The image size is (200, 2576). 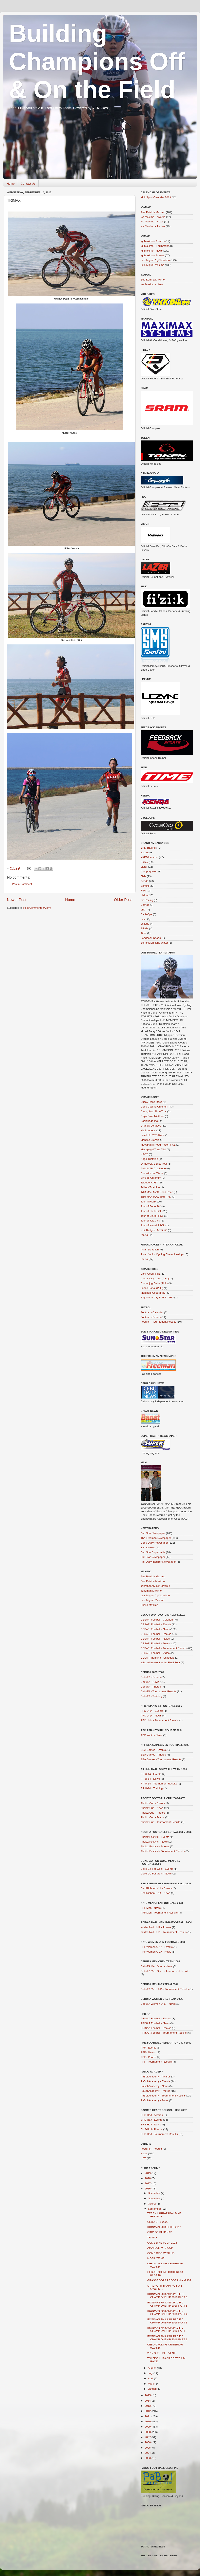 What do you see at coordinates (144, 1154) in the screenshot?
I see `NAGT` at bounding box center [144, 1154].